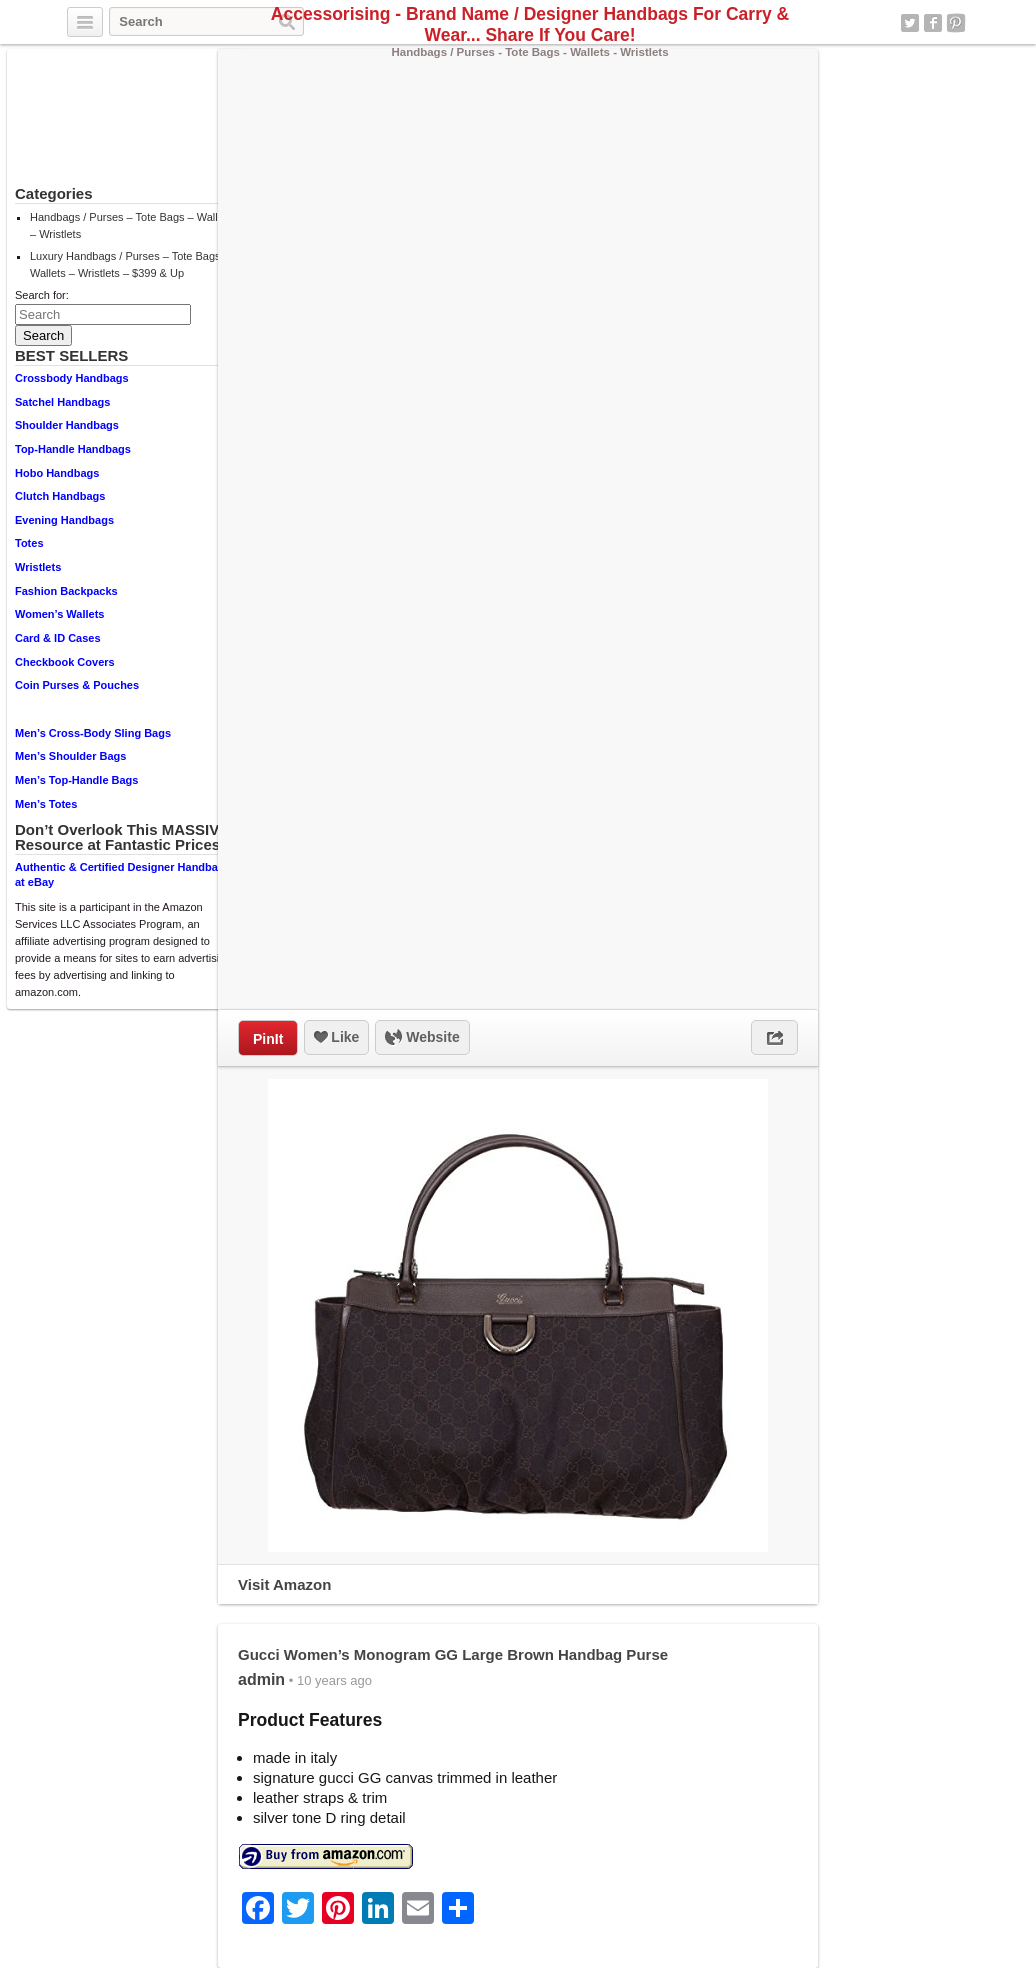 This screenshot has height=1968, width=1036. Describe the element at coordinates (42, 295) in the screenshot. I see `Search for:` at that location.